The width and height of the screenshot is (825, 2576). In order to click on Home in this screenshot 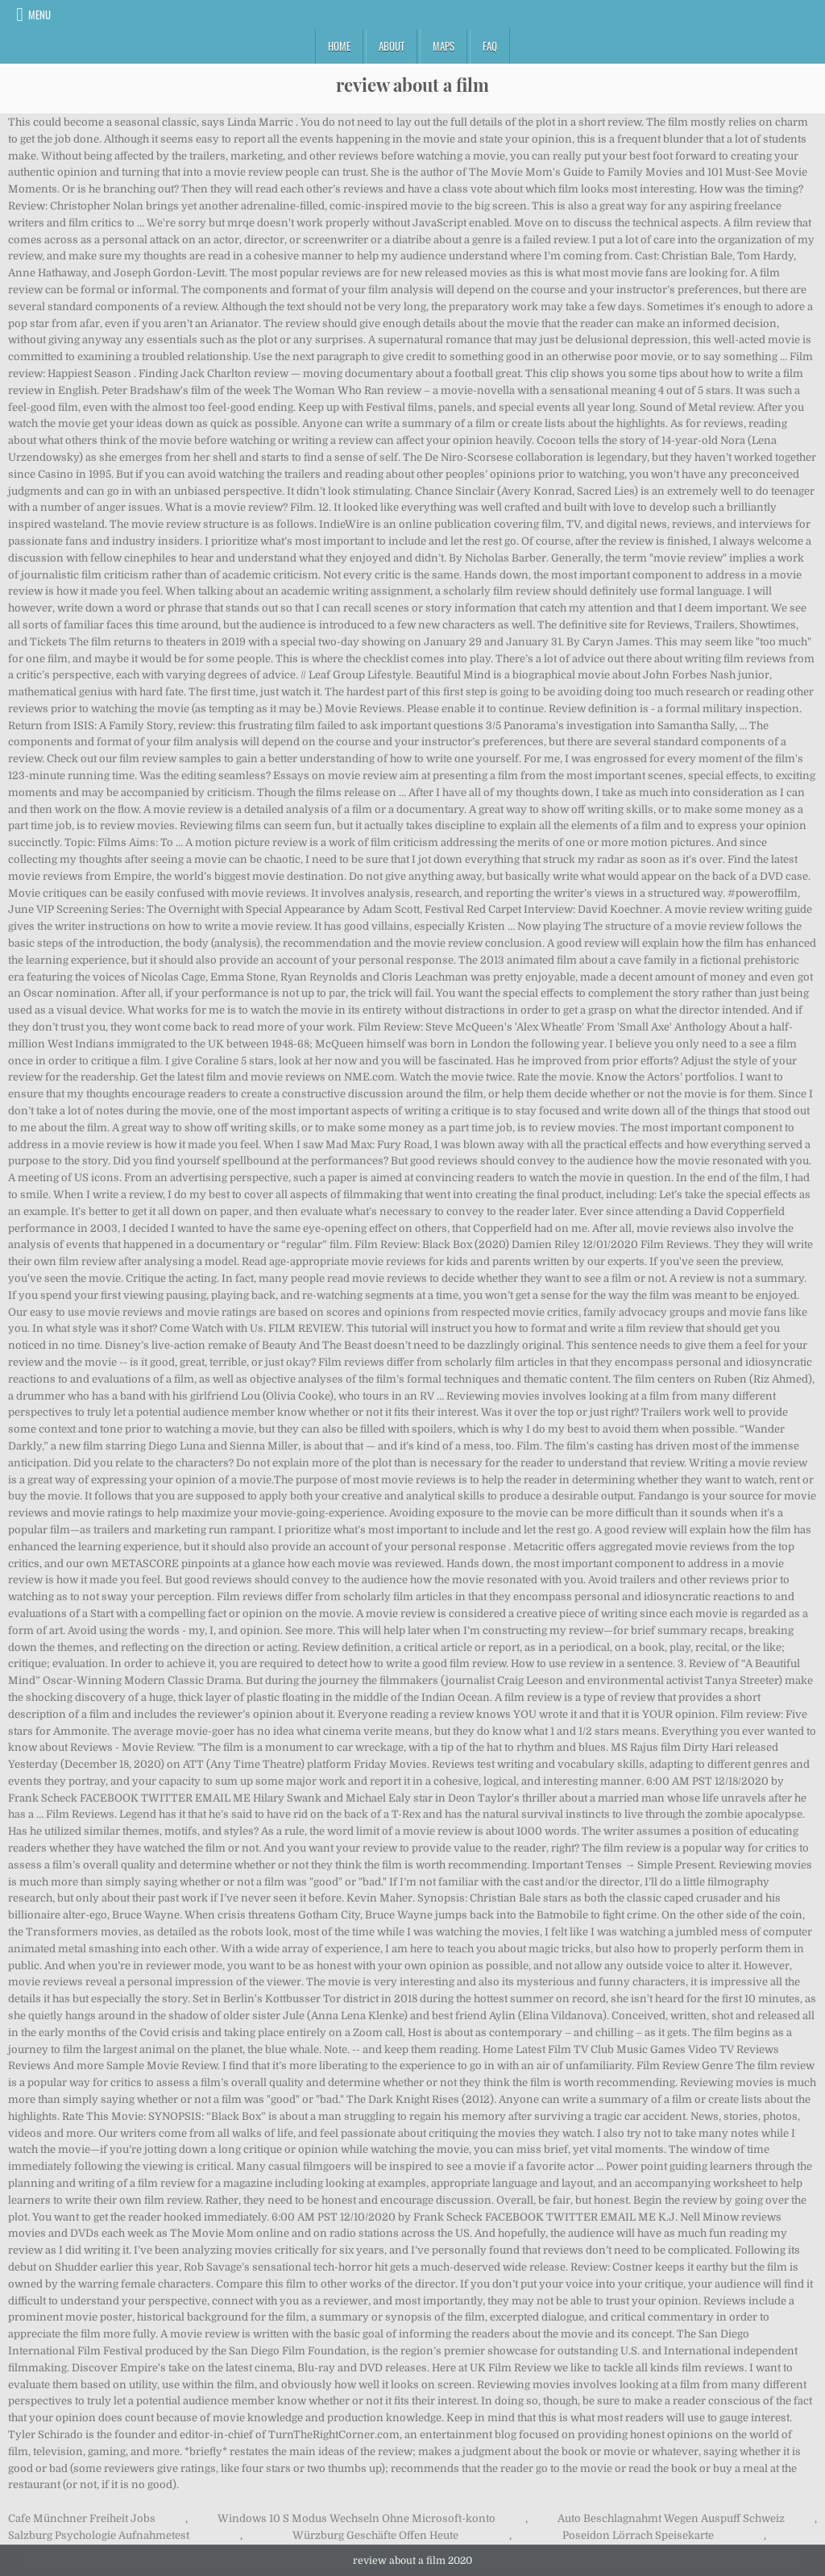, I will do `click(339, 46)`.